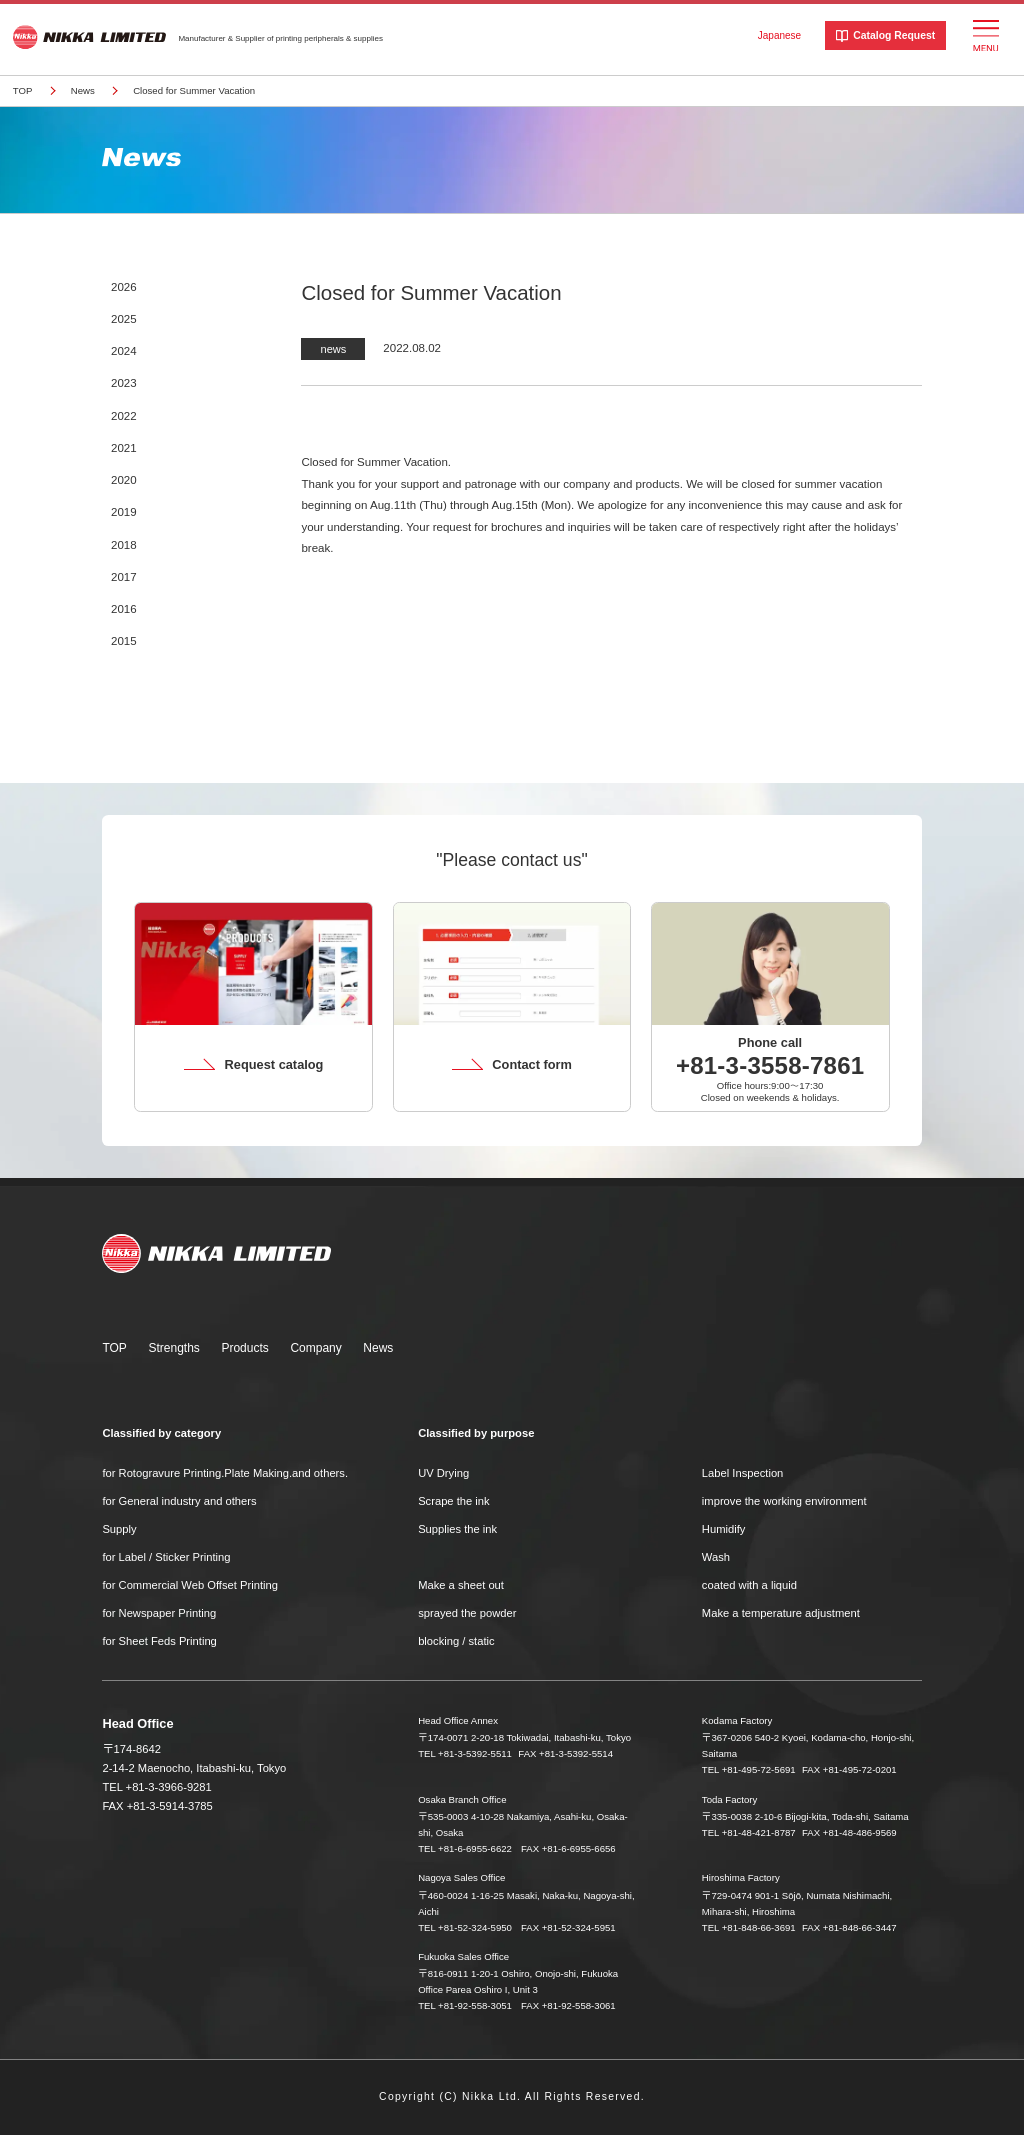 The width and height of the screenshot is (1024, 2135). What do you see at coordinates (779, 35) in the screenshot?
I see `Japanese` at bounding box center [779, 35].